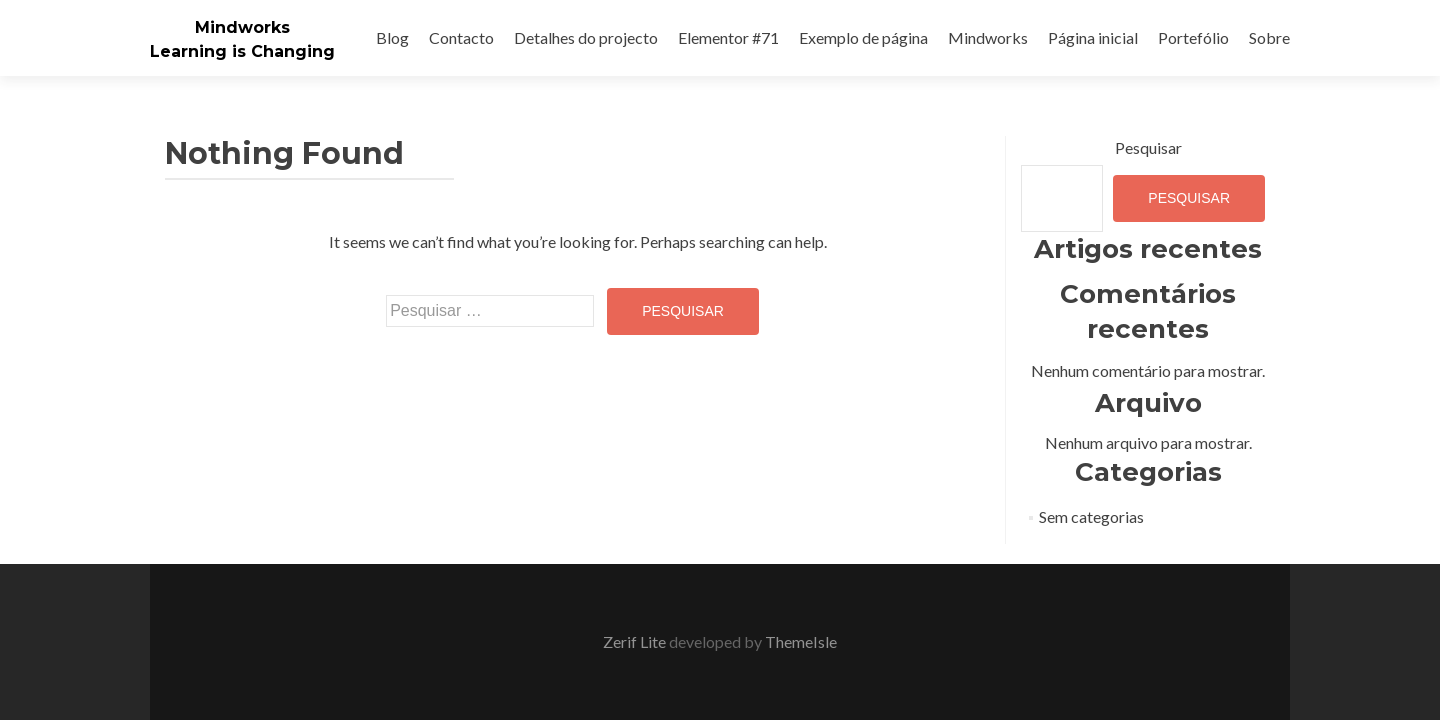  I want to click on Sobre, so click(1269, 37).